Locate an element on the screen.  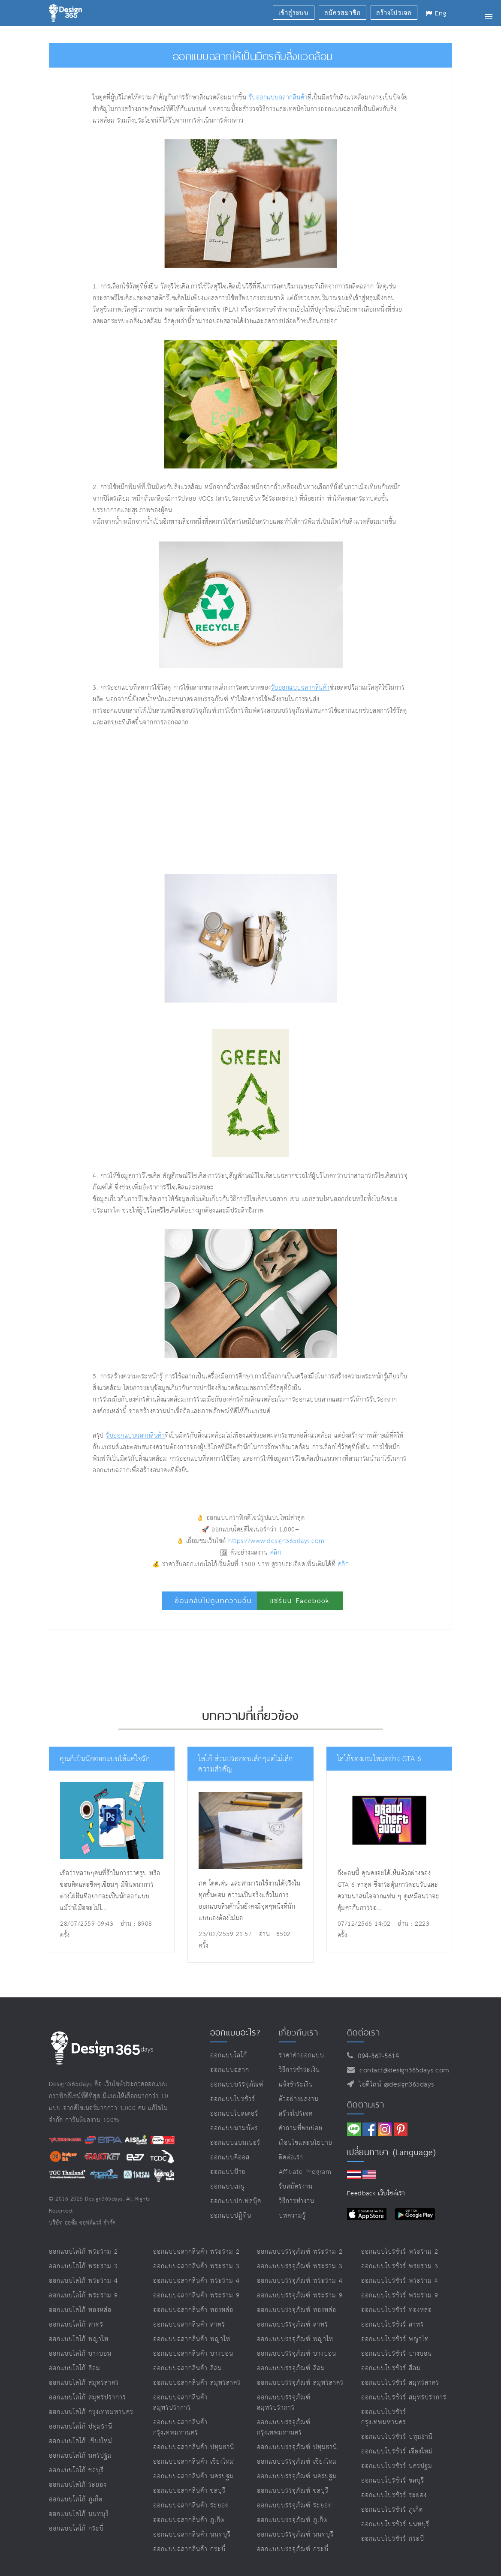
คำถามที่พบบ่อย is located at coordinates (301, 2128).